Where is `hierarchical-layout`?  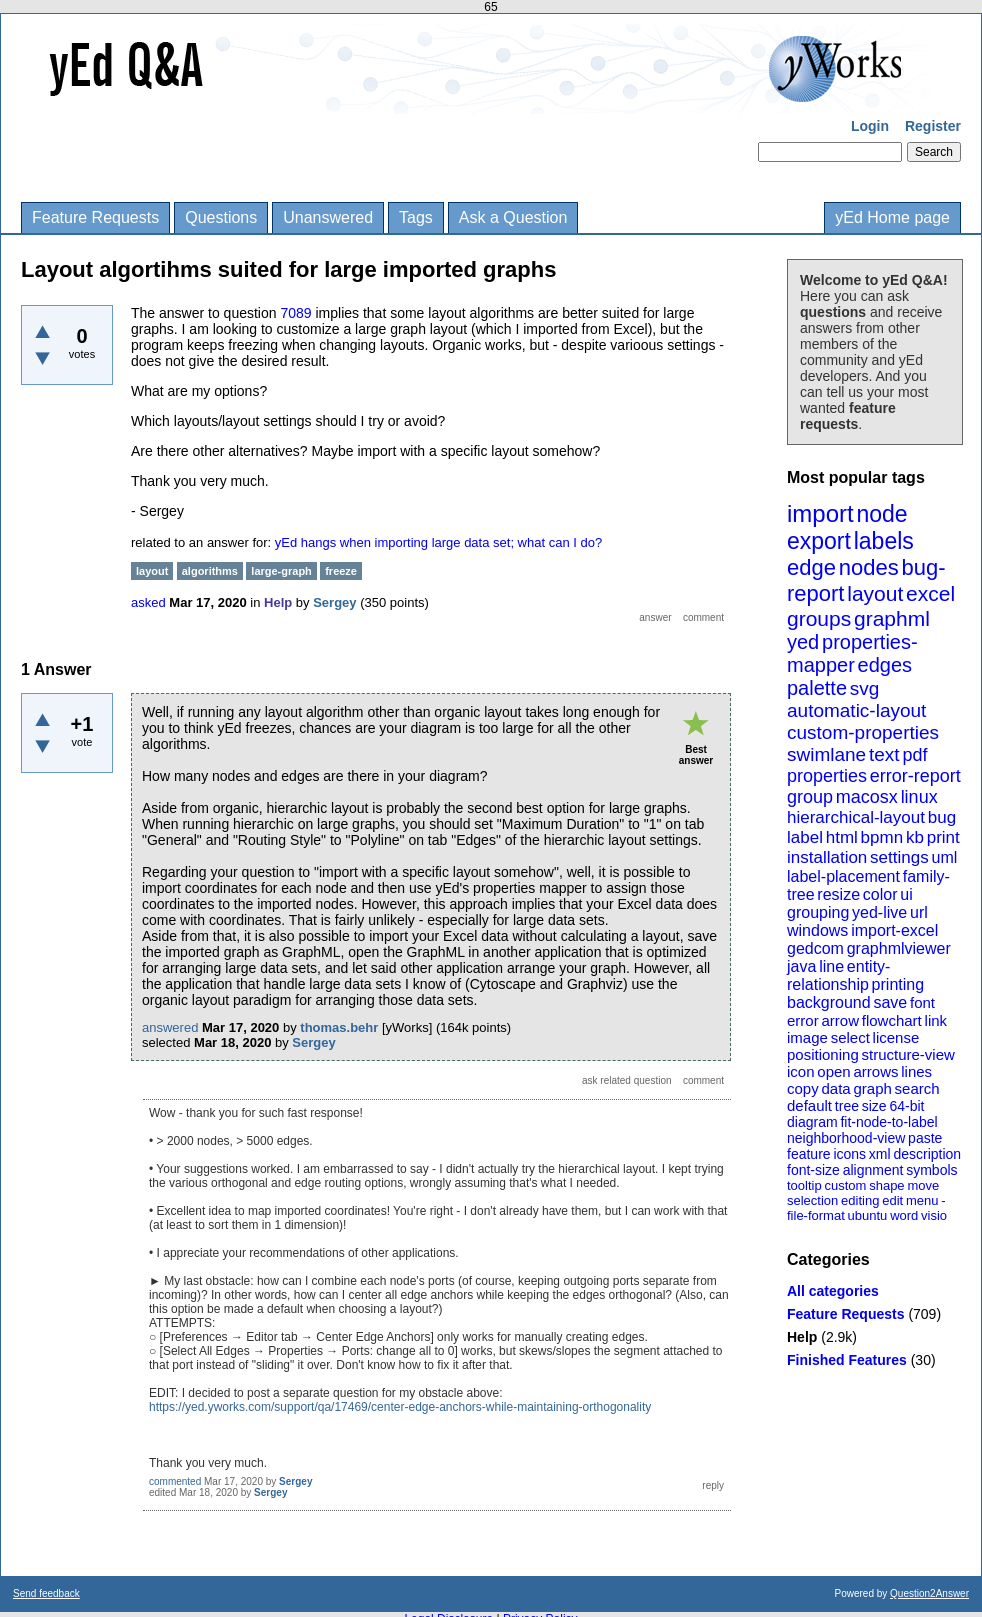 hierarchical-layout is located at coordinates (856, 817).